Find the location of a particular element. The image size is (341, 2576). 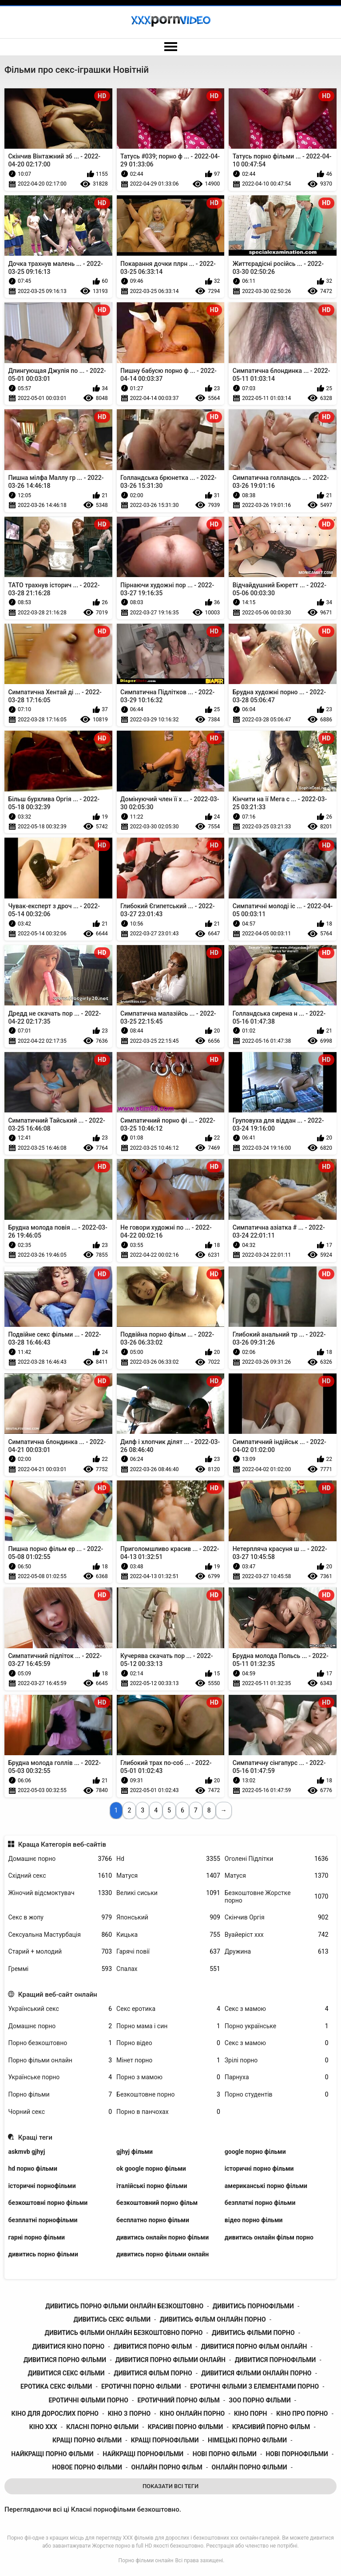

найкращі порнофільми is located at coordinates (143, 2453).